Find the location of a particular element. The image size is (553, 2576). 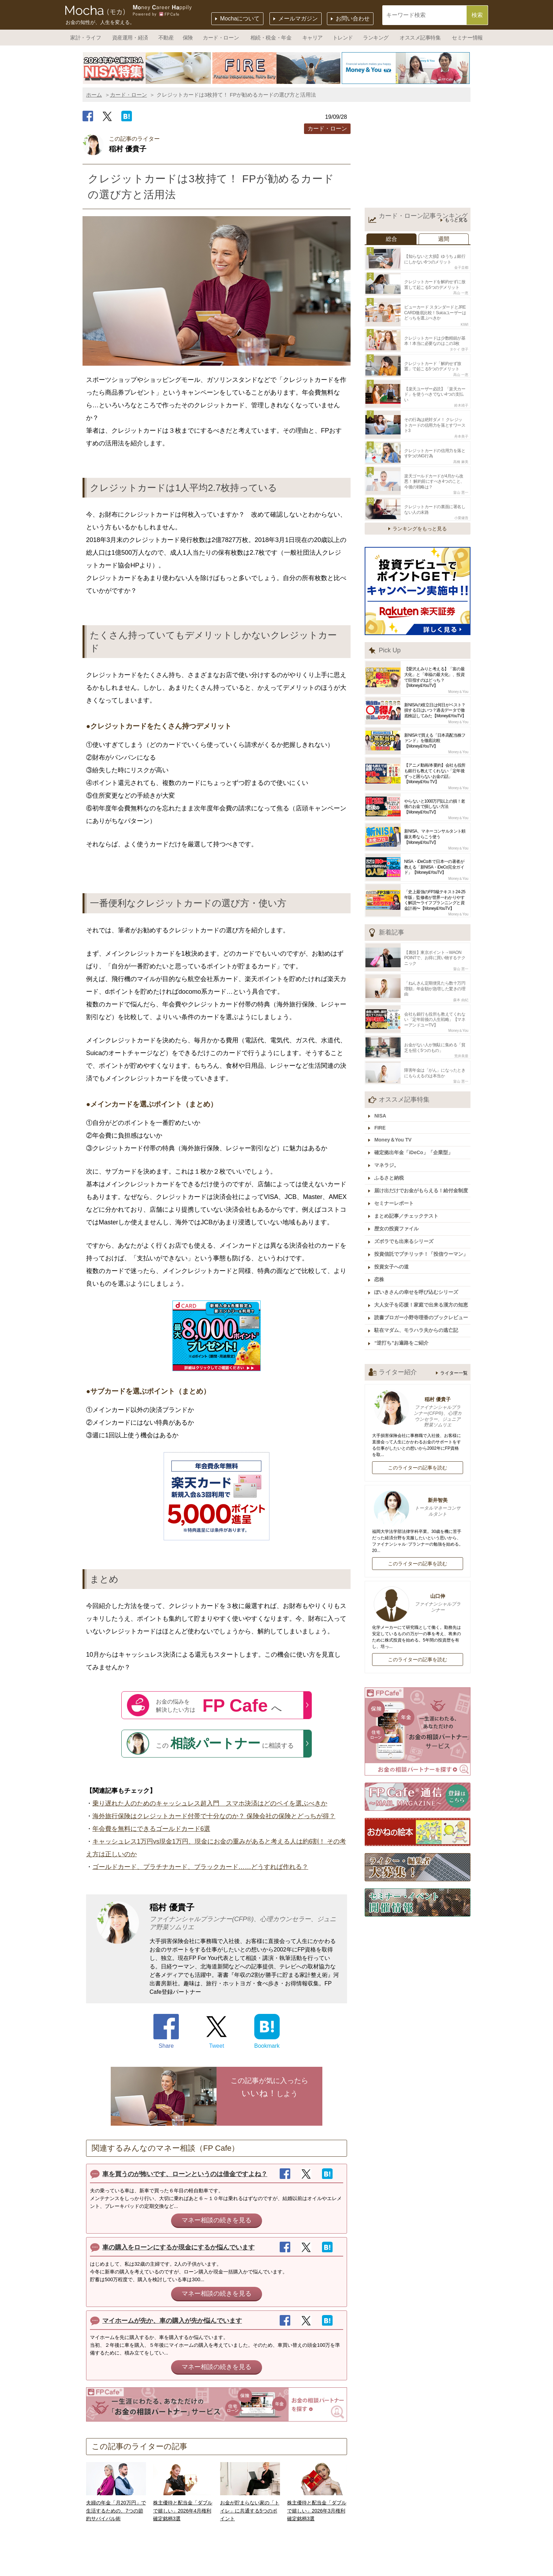

このライターの記事を読む is located at coordinates (417, 1451).